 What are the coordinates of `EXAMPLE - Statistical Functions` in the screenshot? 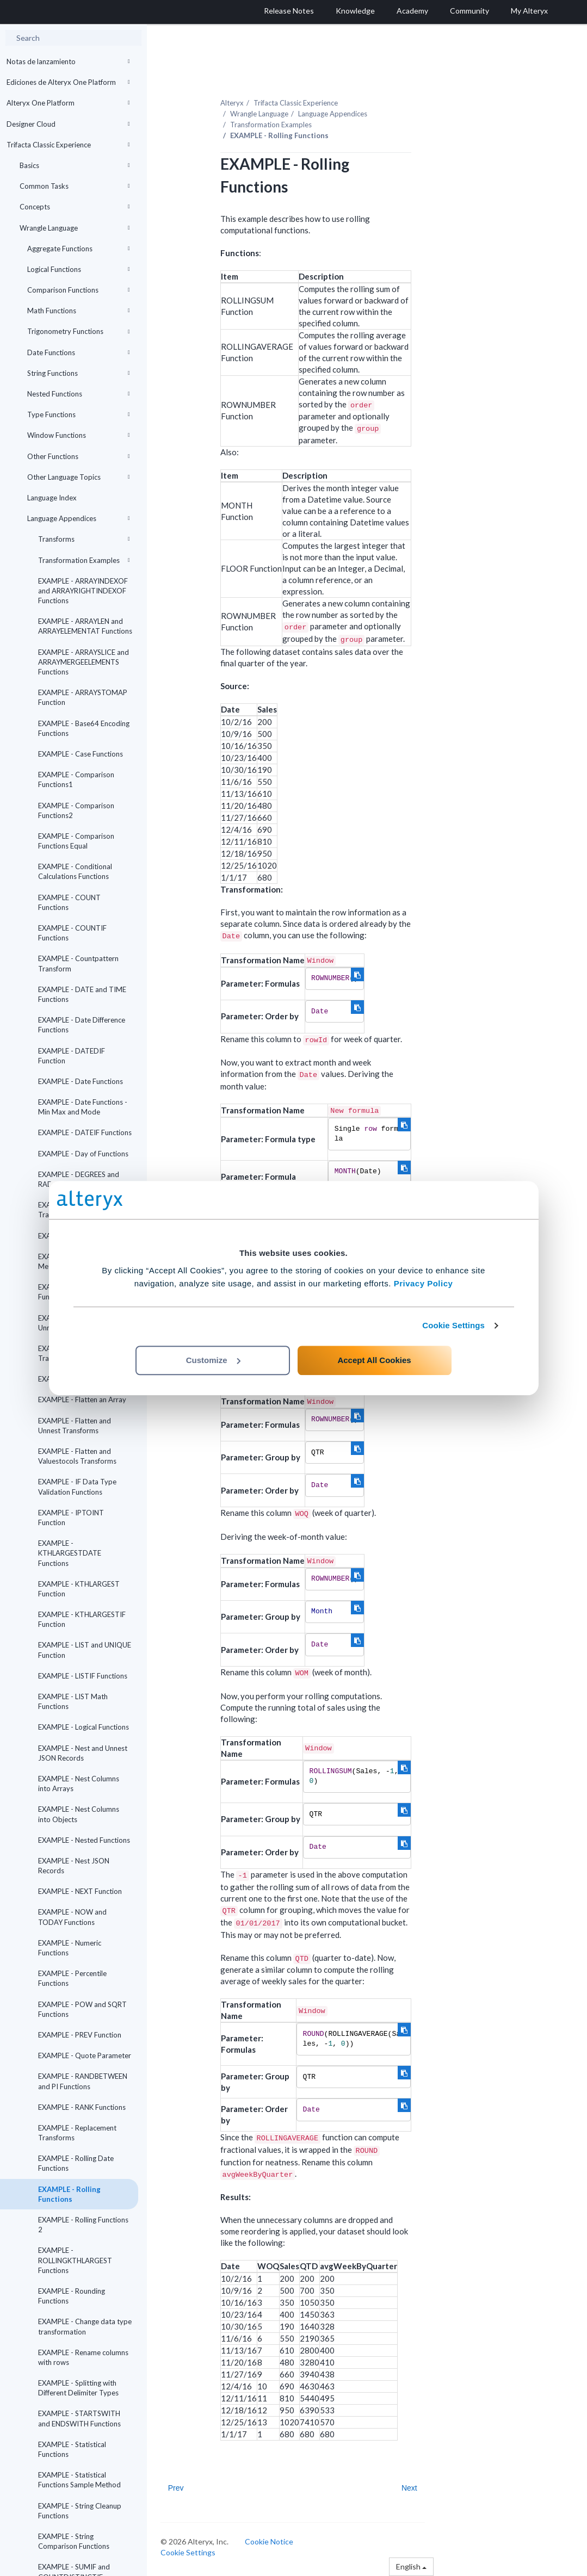 It's located at (72, 2449).